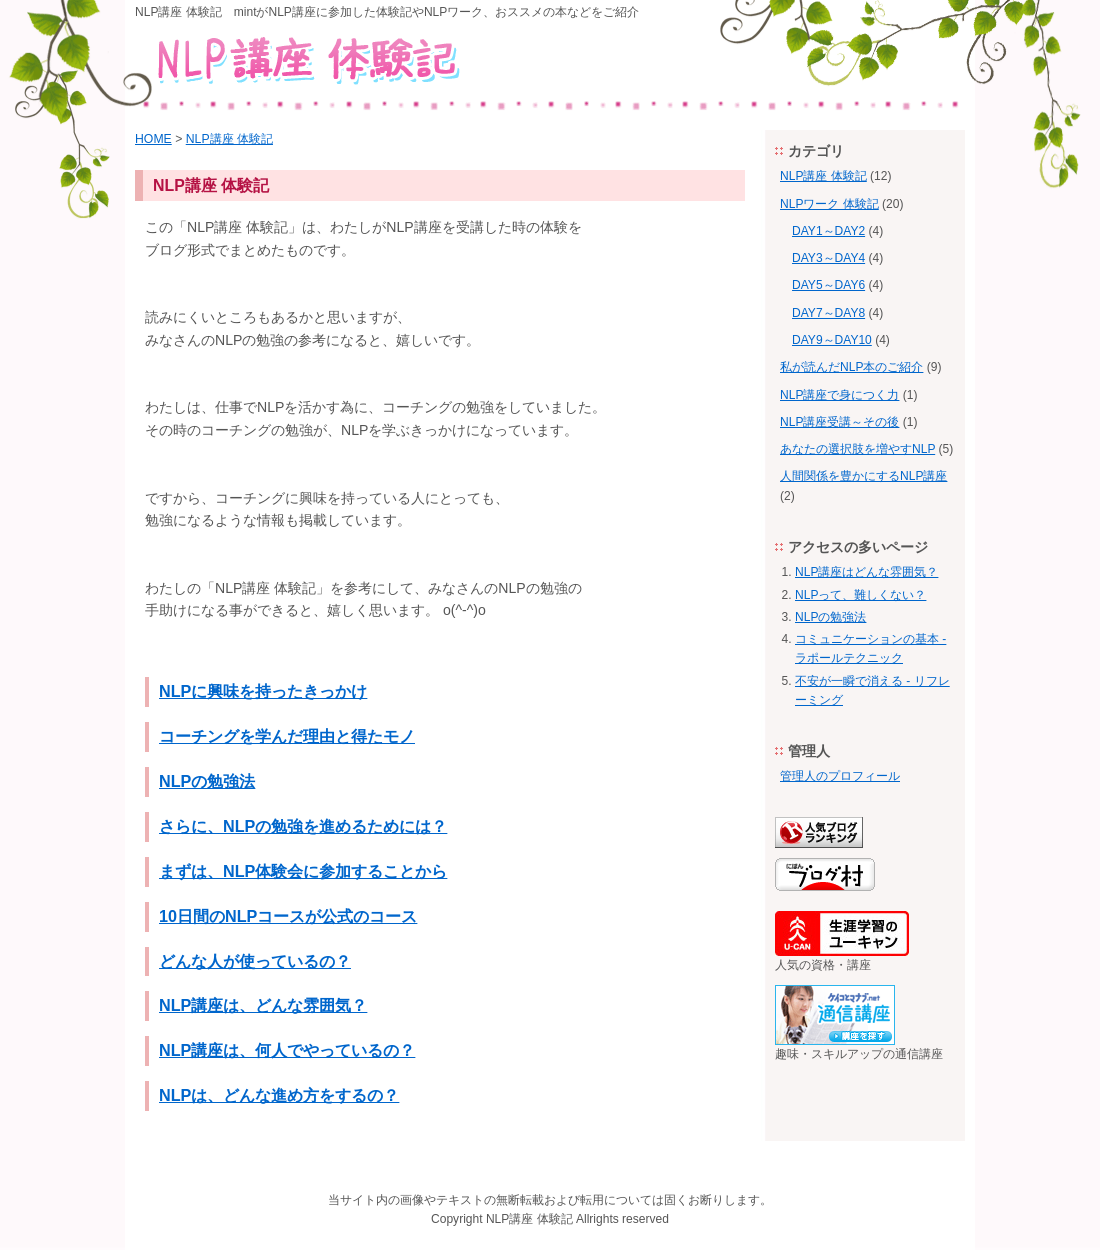  I want to click on 10日間のNLPコースが公式のコース, so click(288, 916).